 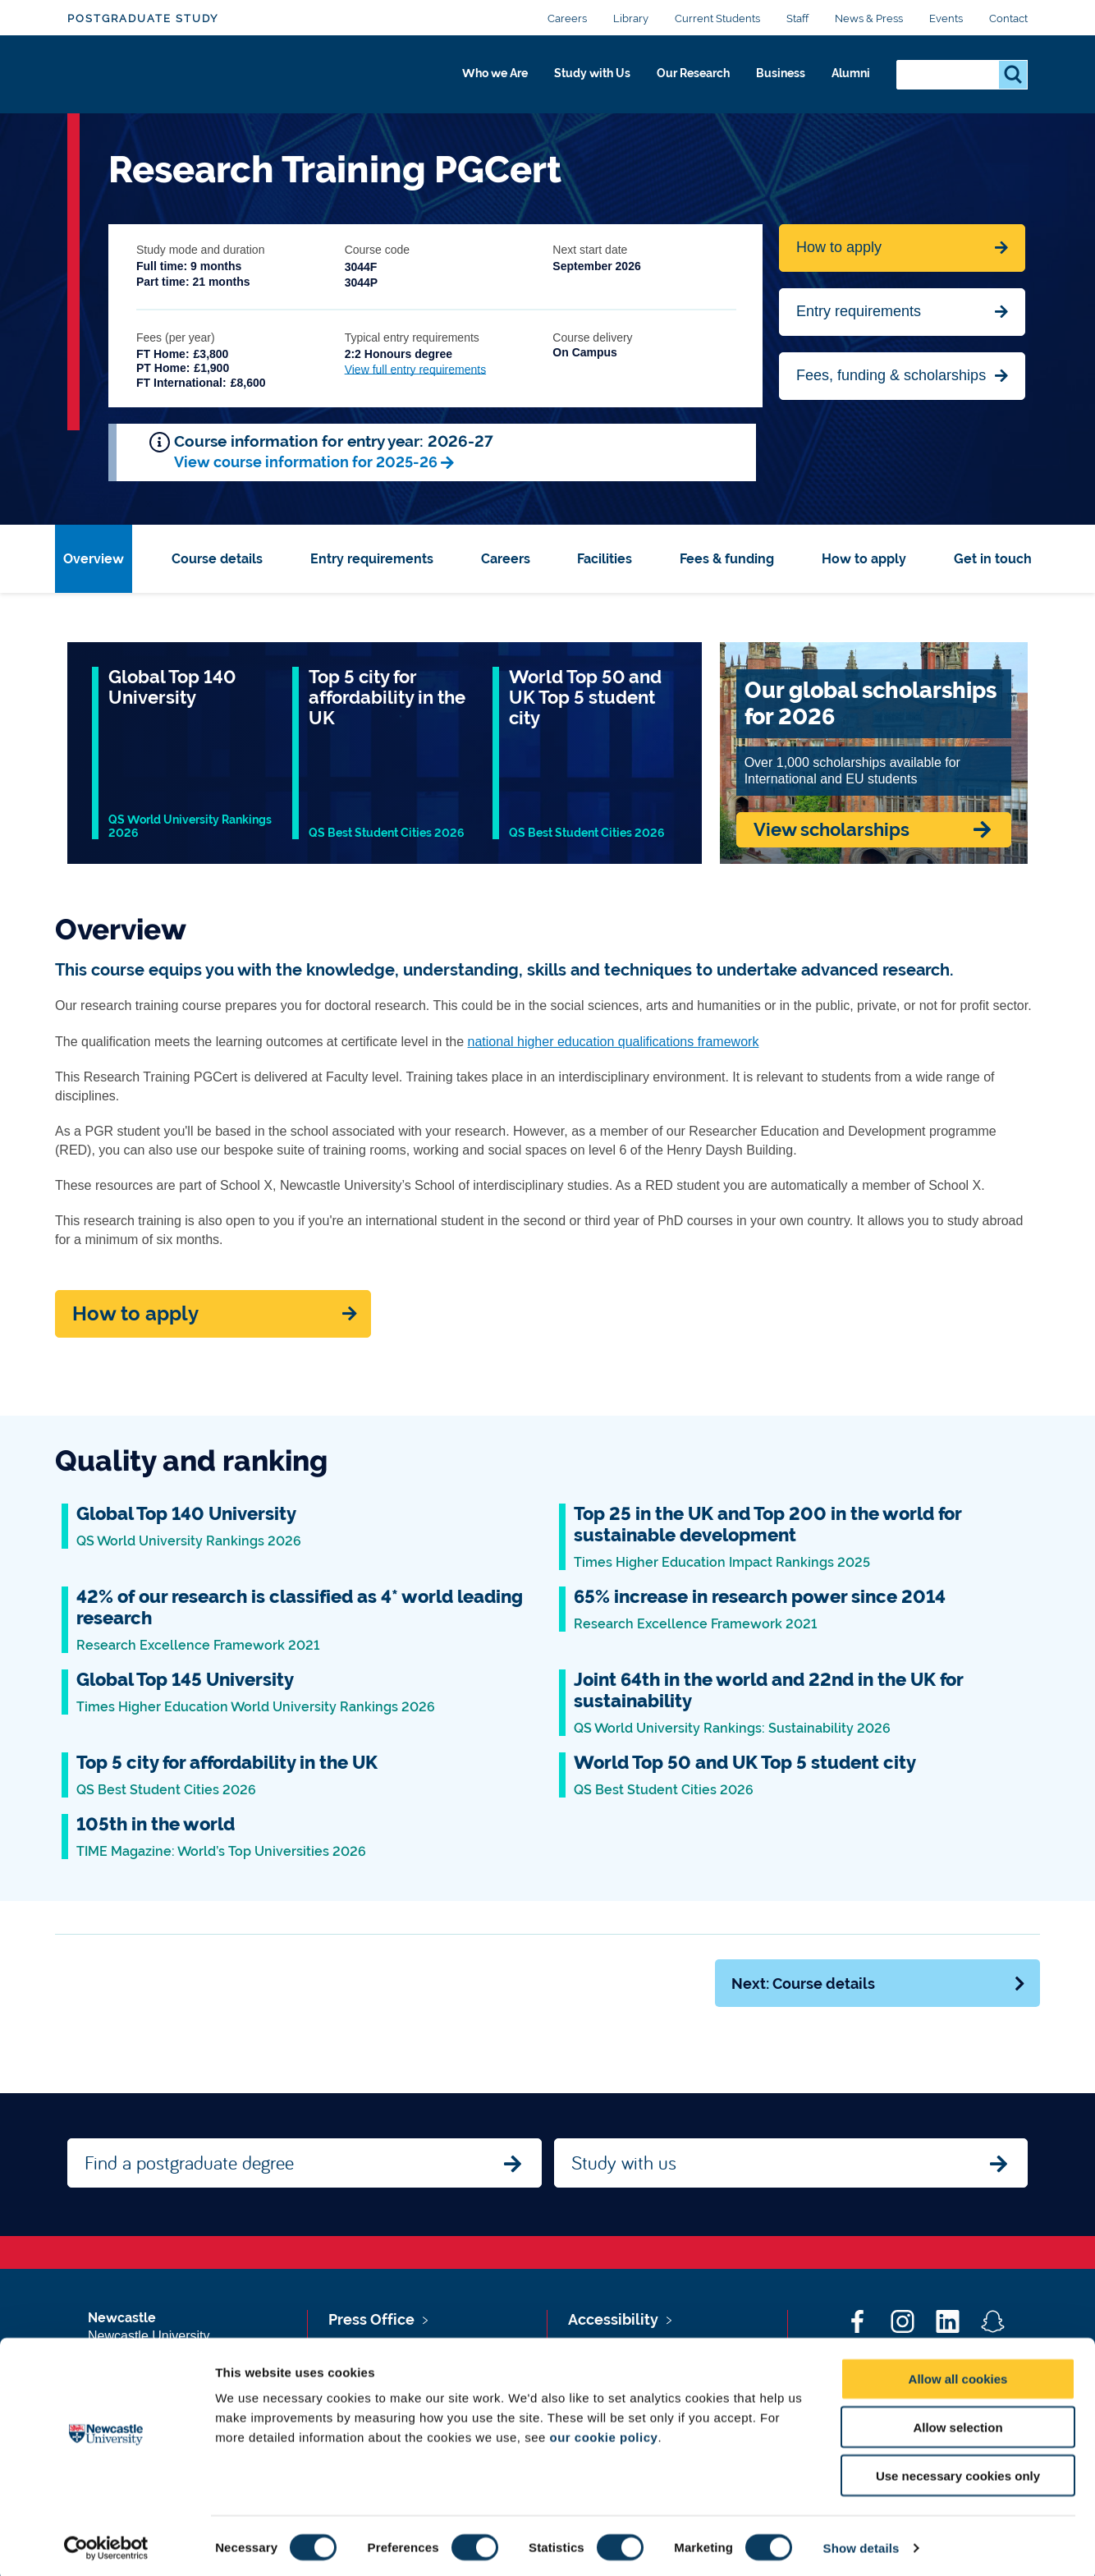 What do you see at coordinates (106, 2544) in the screenshot?
I see `[Cookiebot by Usercentrics - opens in a new window]` at bounding box center [106, 2544].